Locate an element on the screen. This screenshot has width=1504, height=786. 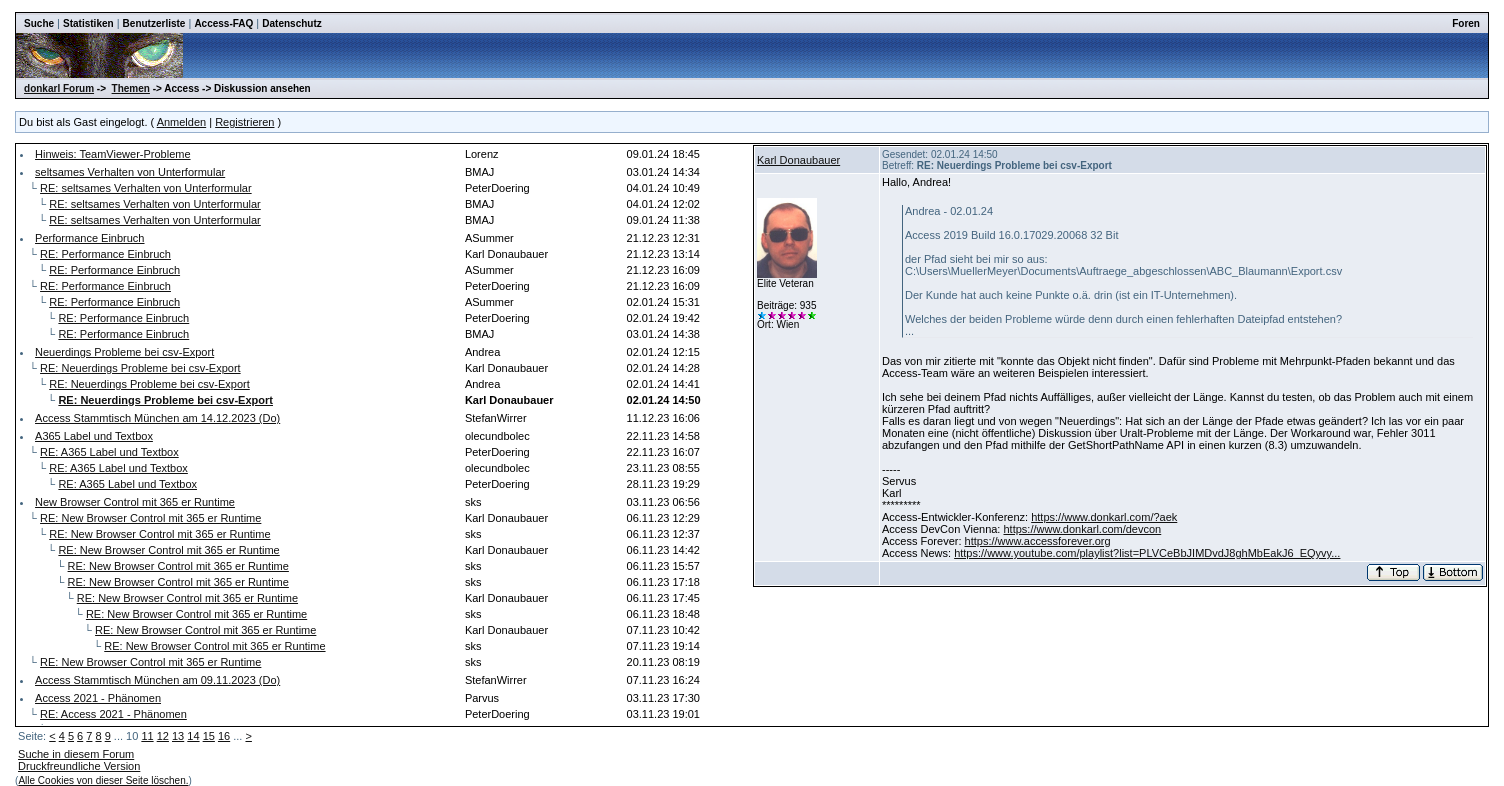
Suche is located at coordinates (39, 23).